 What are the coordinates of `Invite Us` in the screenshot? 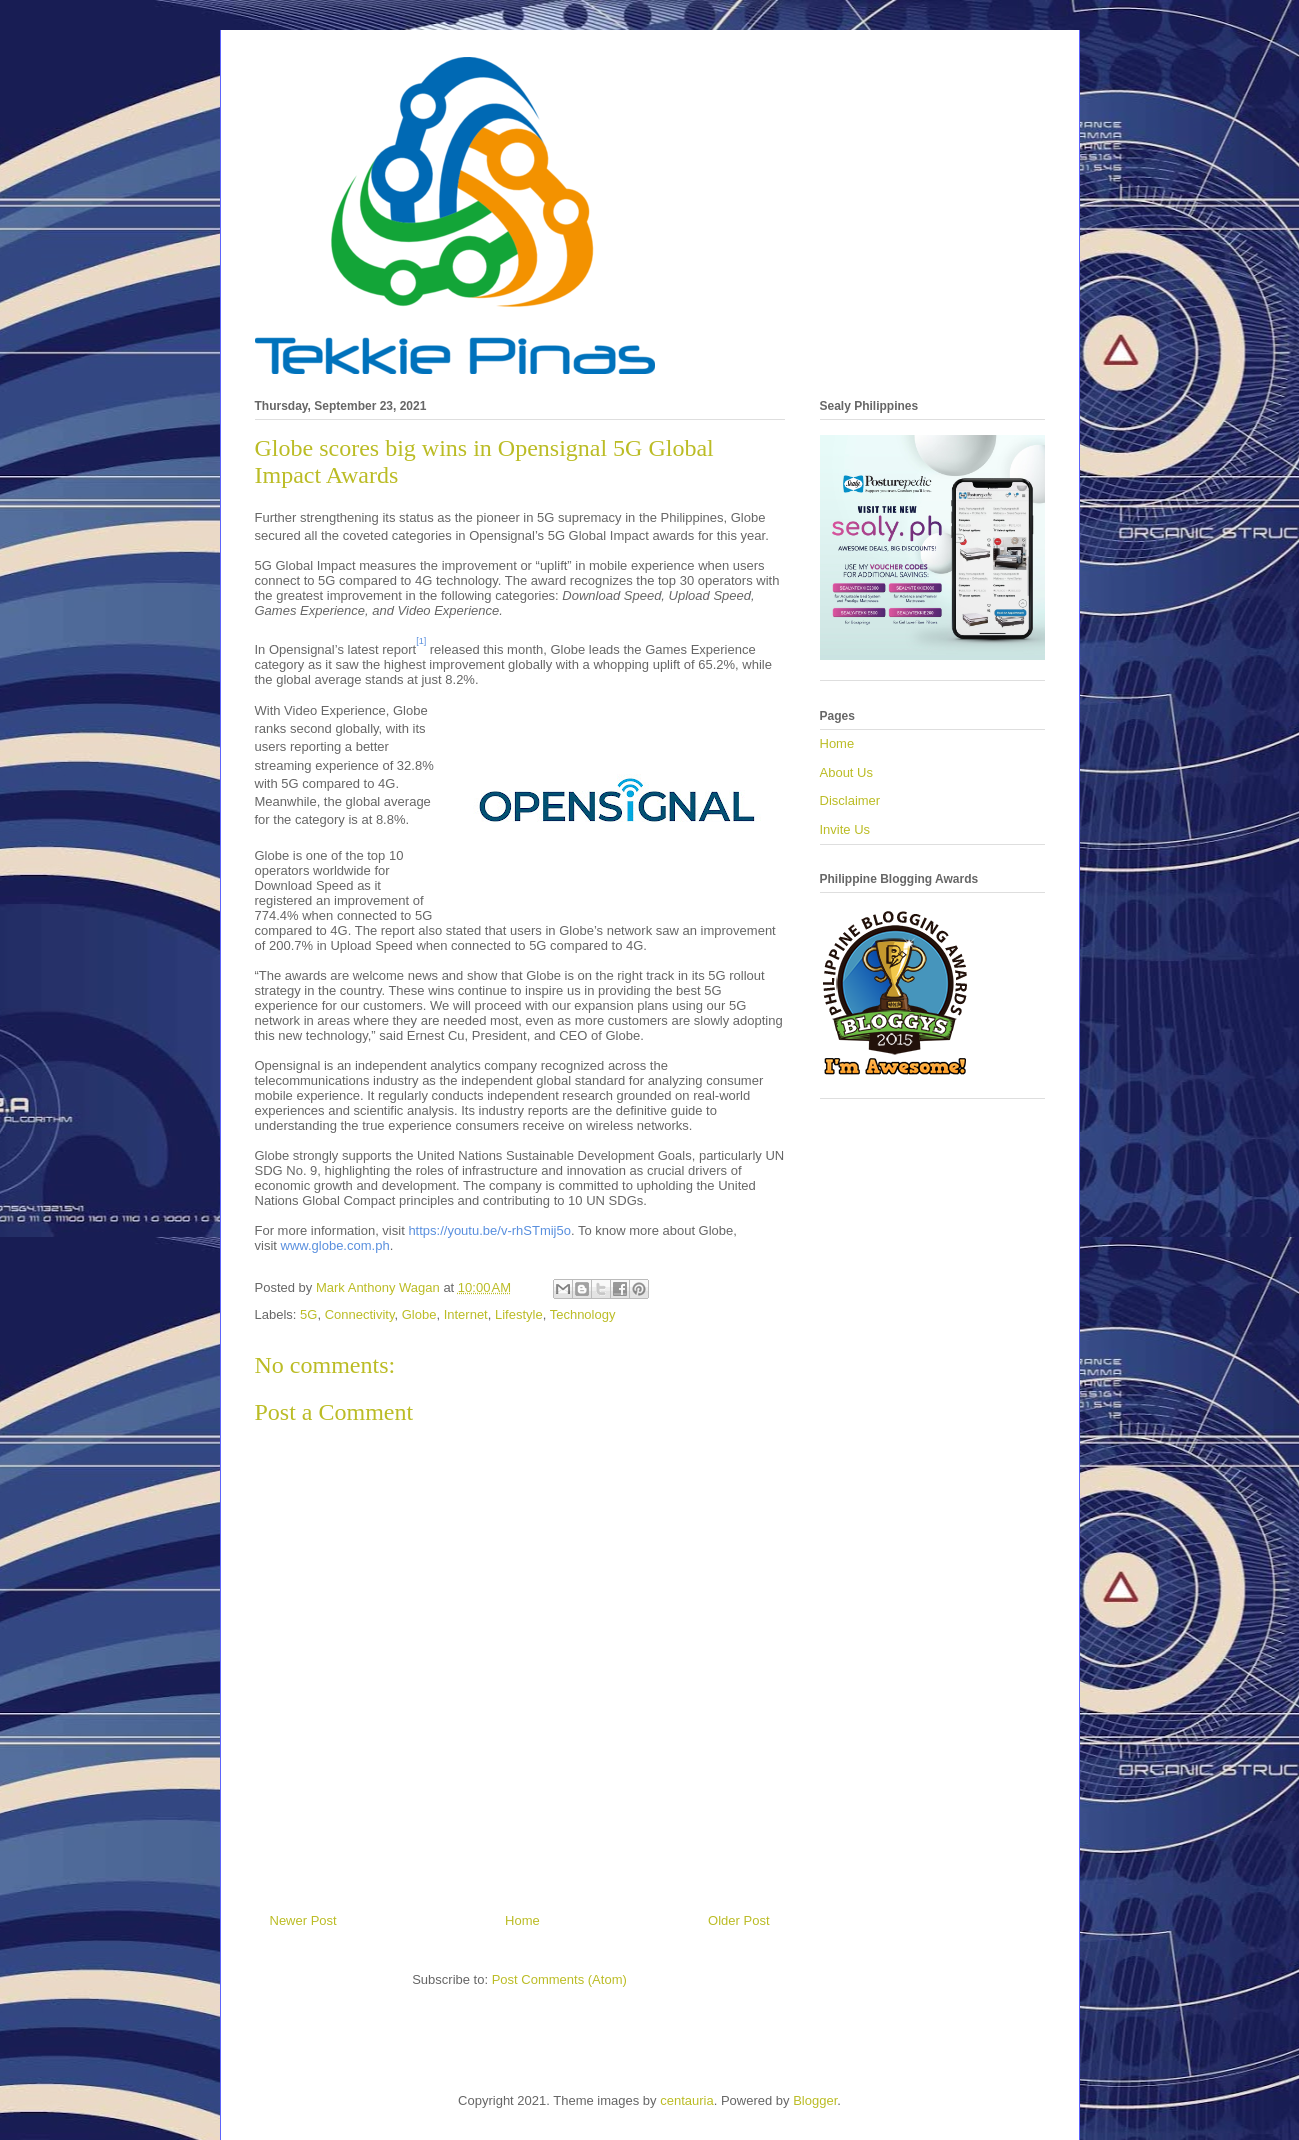 It's located at (845, 829).